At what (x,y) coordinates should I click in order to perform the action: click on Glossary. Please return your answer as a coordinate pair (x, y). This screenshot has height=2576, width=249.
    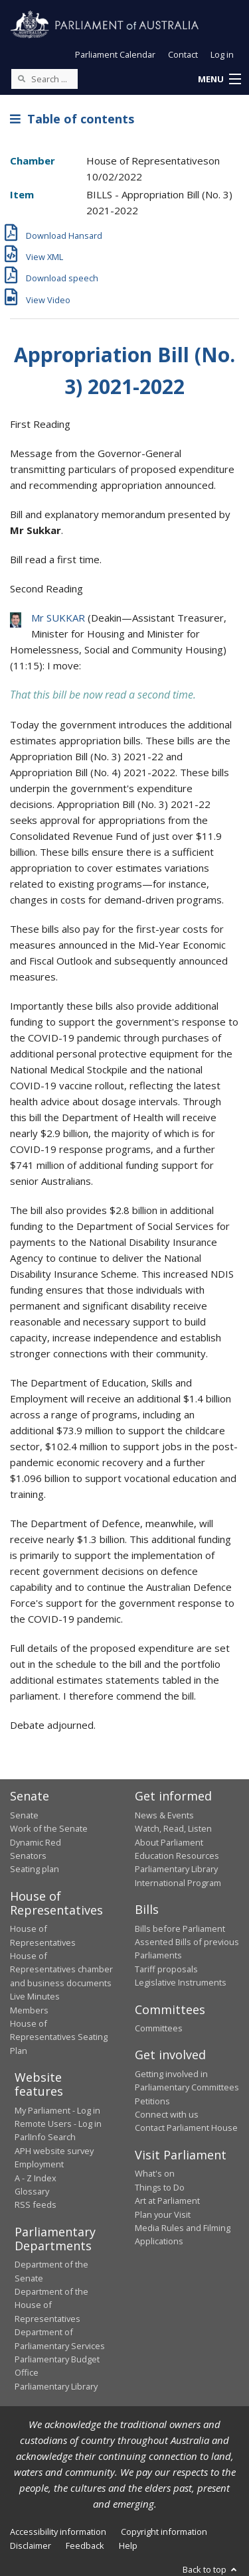
    Looking at the image, I should click on (32, 2191).